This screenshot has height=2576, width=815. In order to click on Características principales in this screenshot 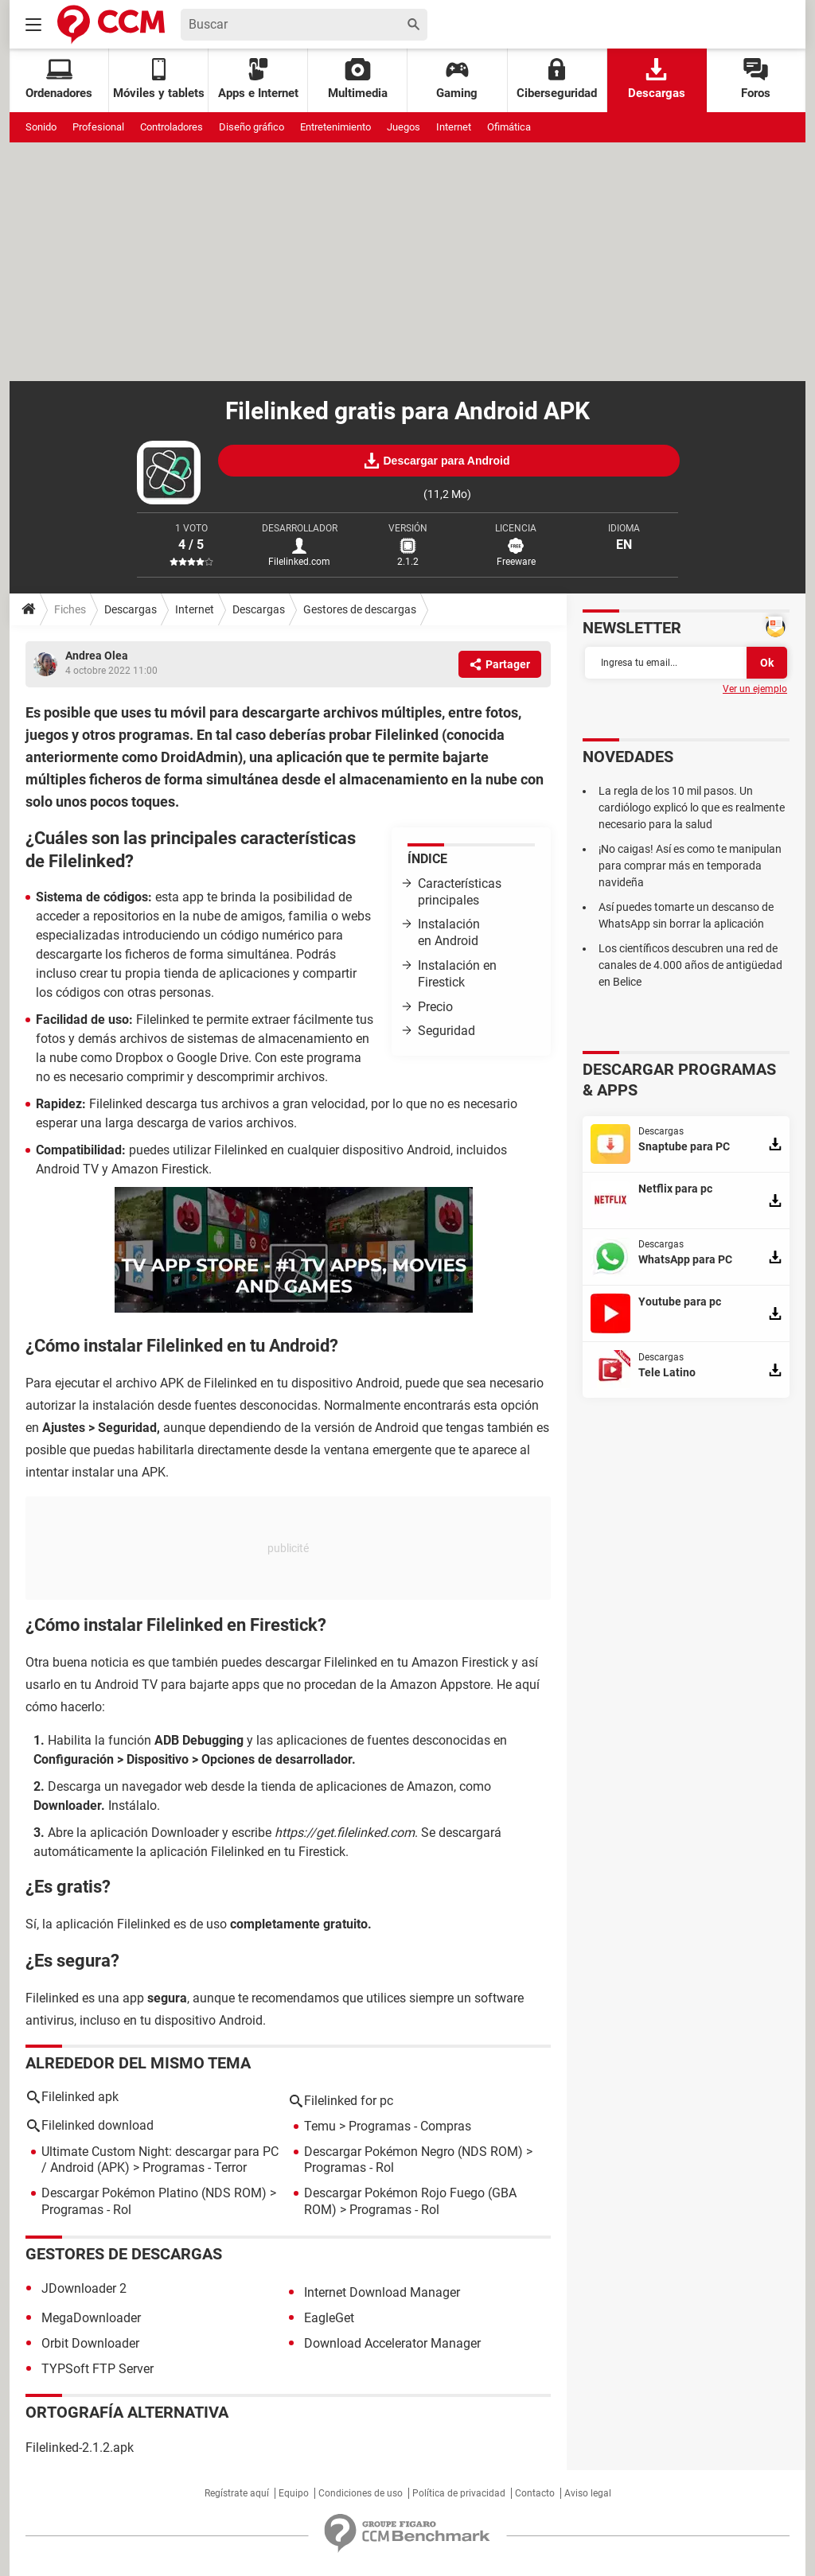, I will do `click(459, 892)`.